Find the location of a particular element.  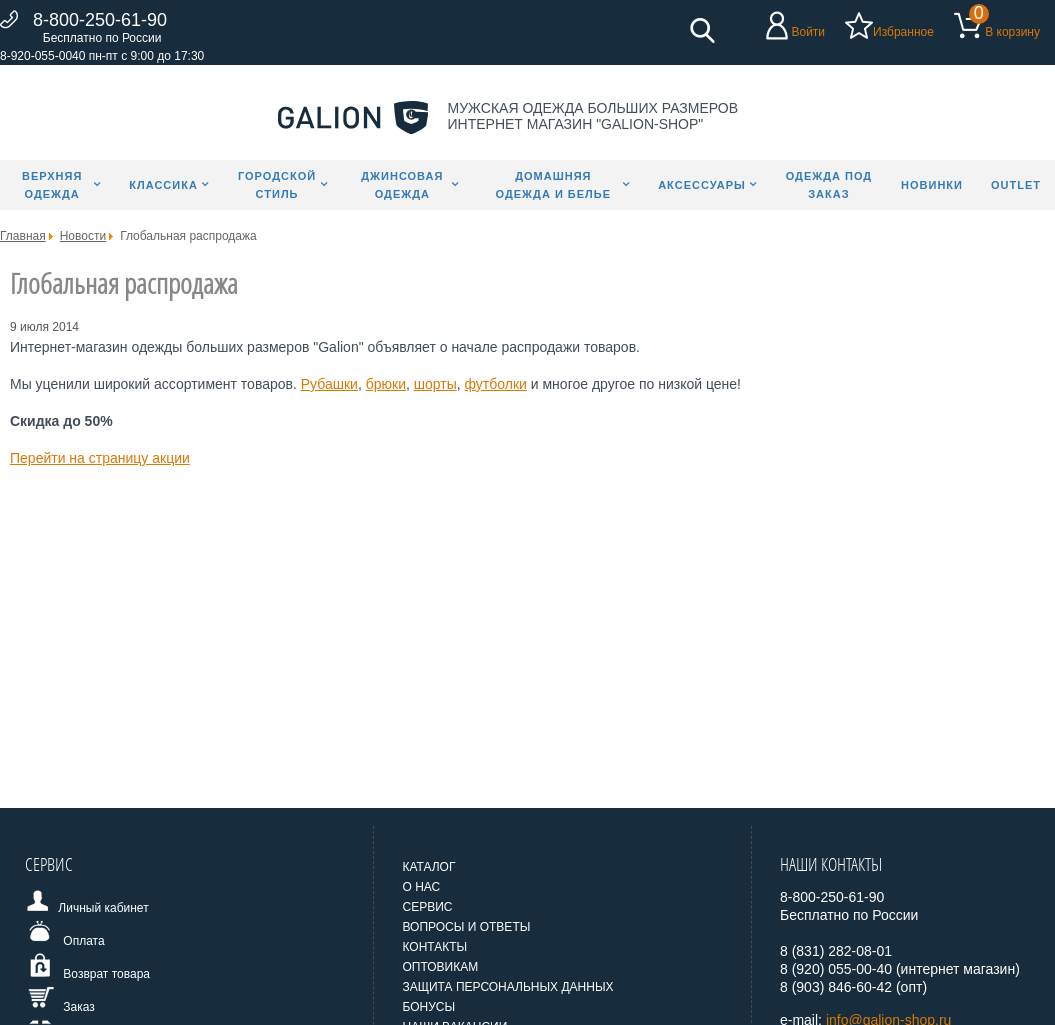

Аксессуары is located at coordinates (702, 185).